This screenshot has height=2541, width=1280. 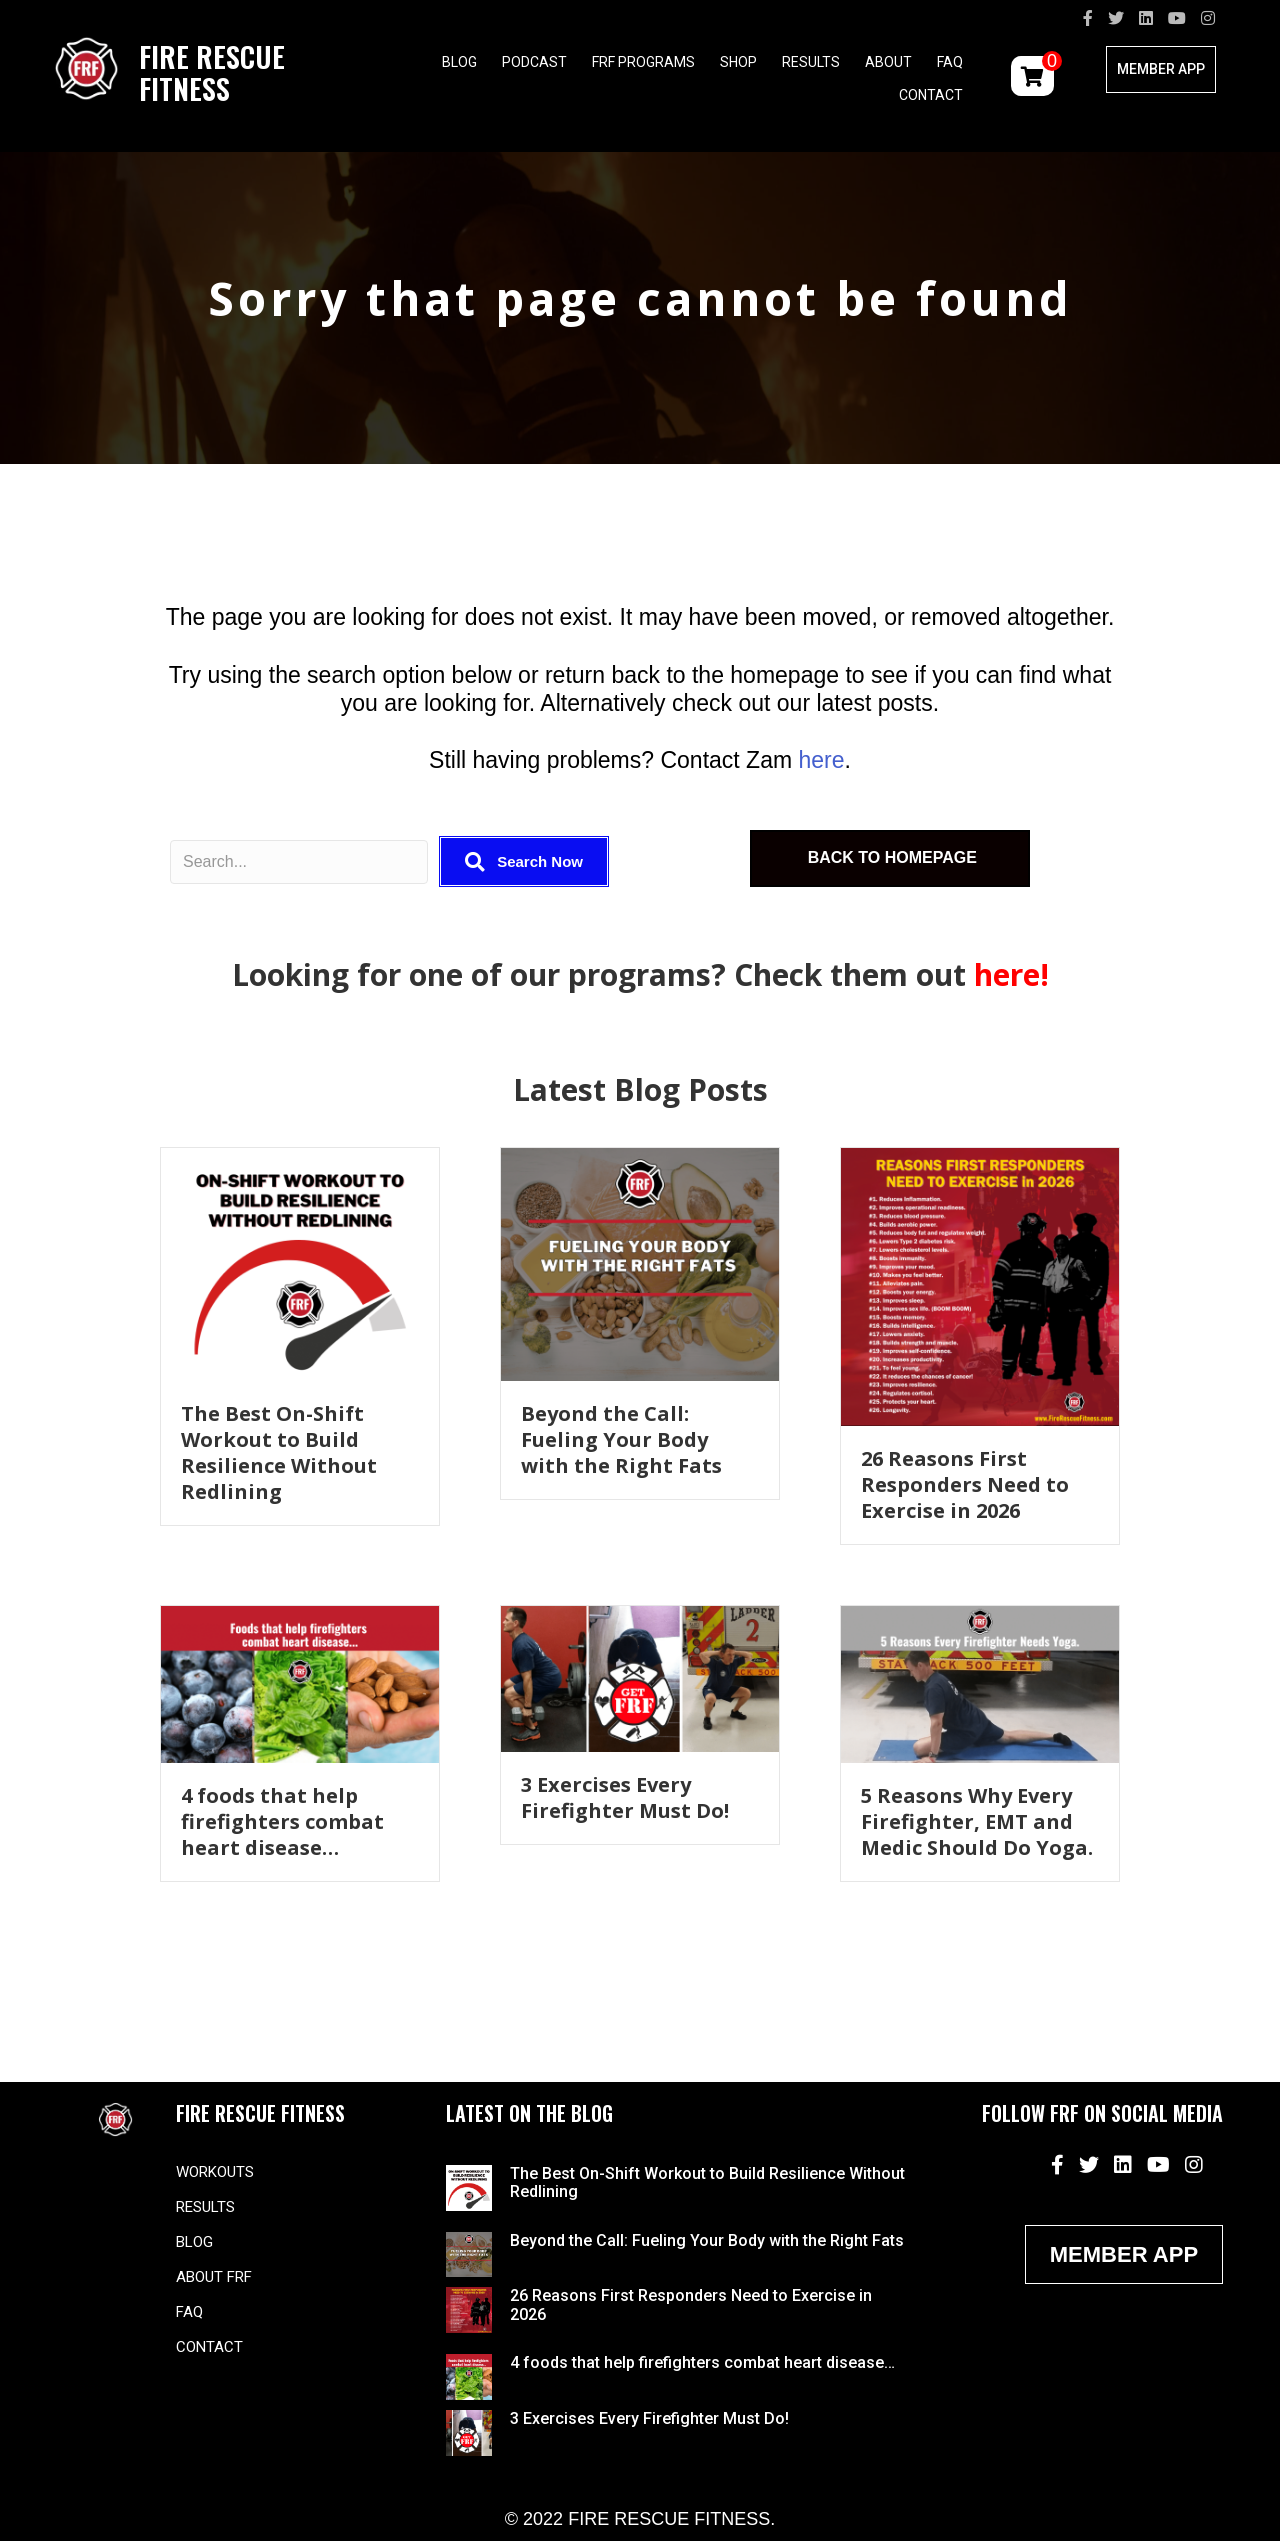 I want to click on The Best On-Shift Workout to Build Resilience Without Redlining, so click(x=279, y=1452).